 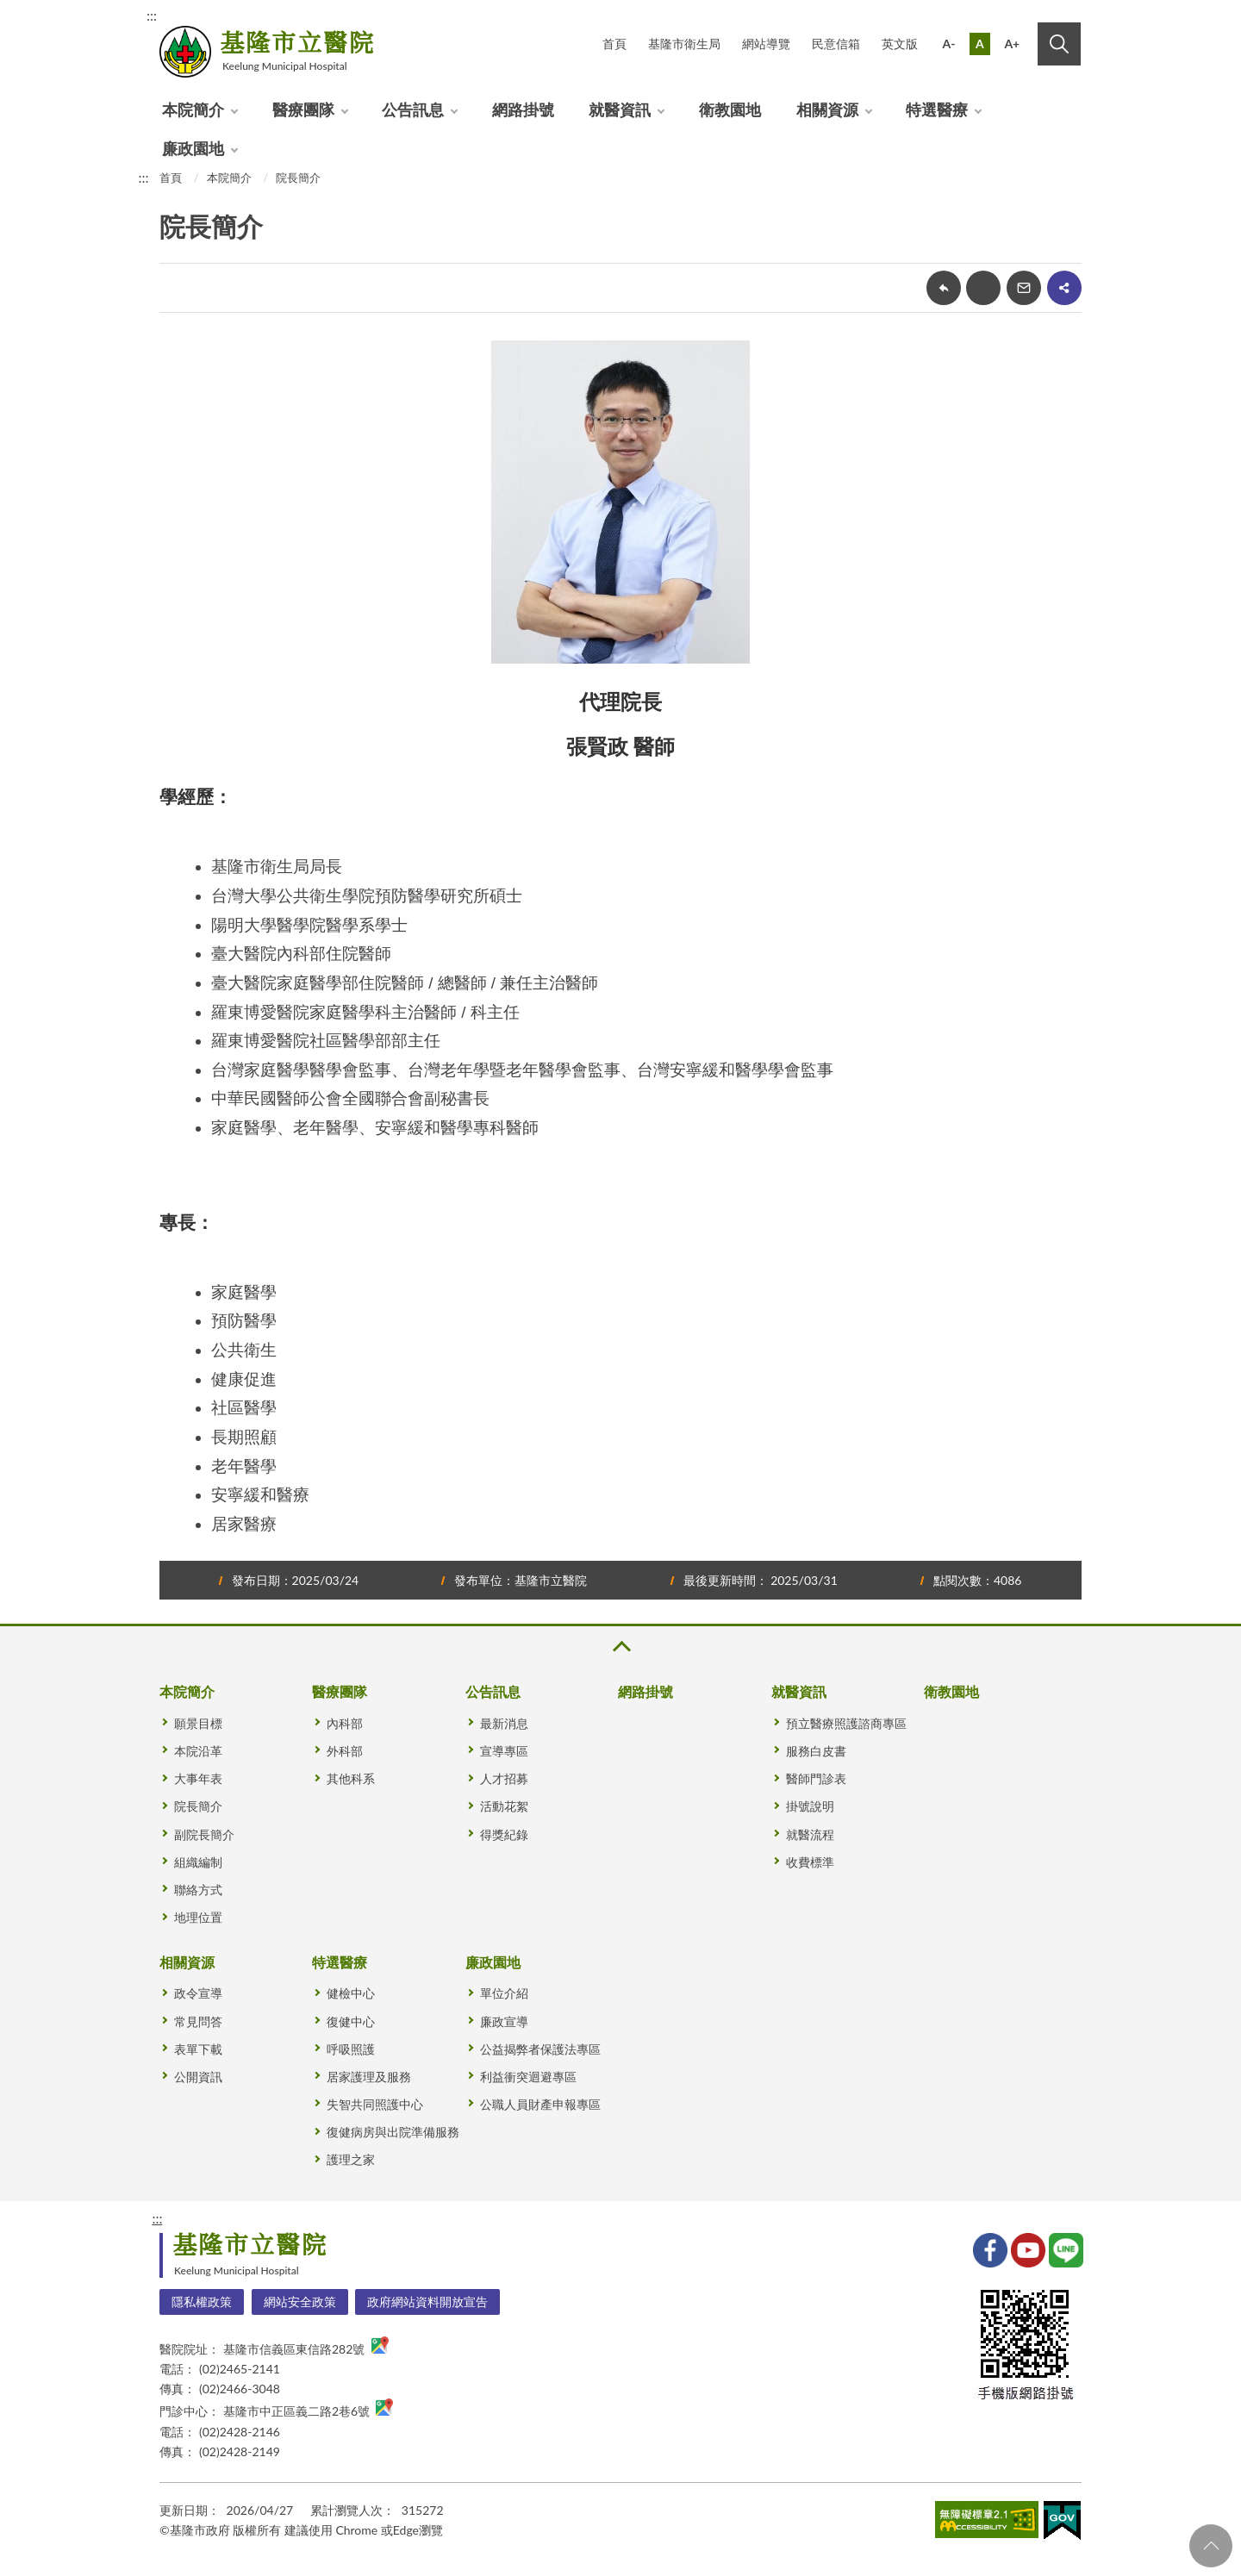 What do you see at coordinates (193, 148) in the screenshot?
I see `廉政園地` at bounding box center [193, 148].